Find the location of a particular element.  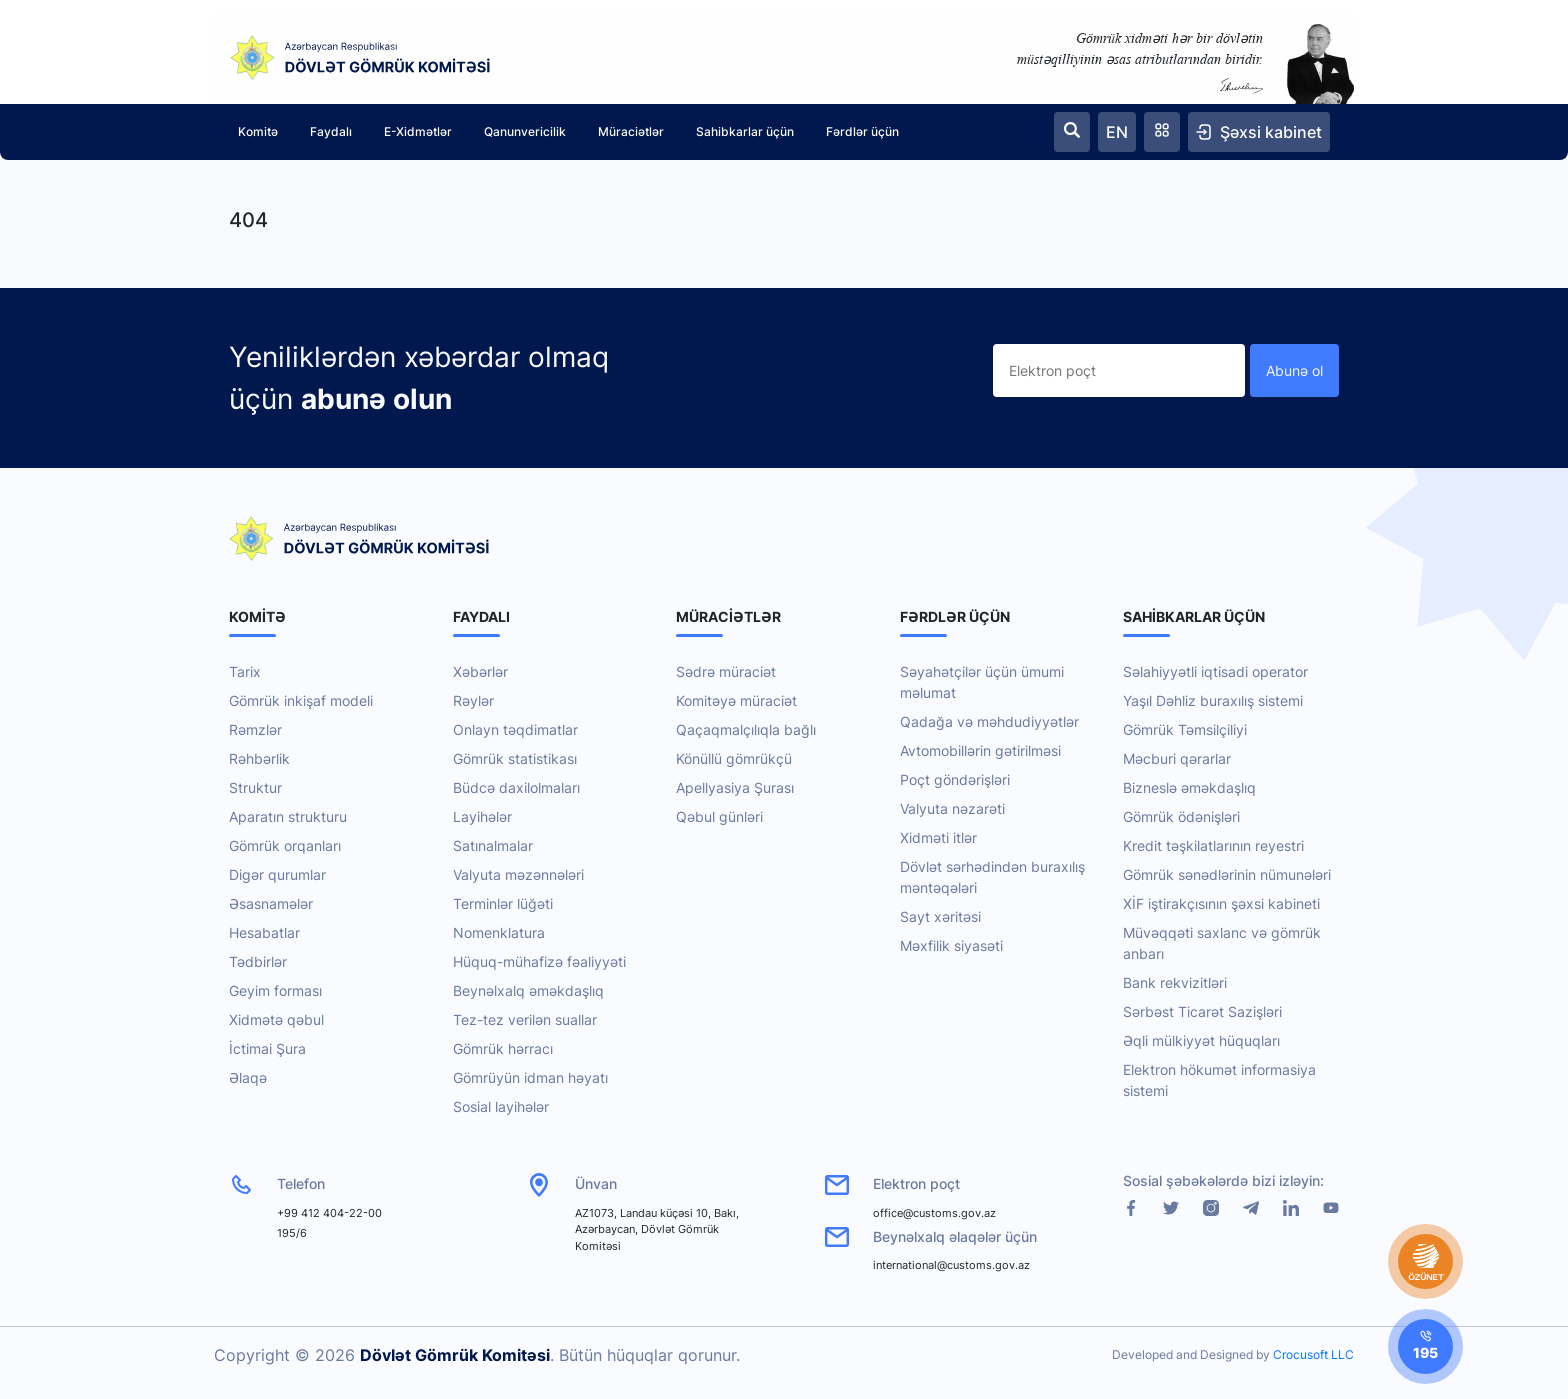

Aparatın strukturu is located at coordinates (288, 816).